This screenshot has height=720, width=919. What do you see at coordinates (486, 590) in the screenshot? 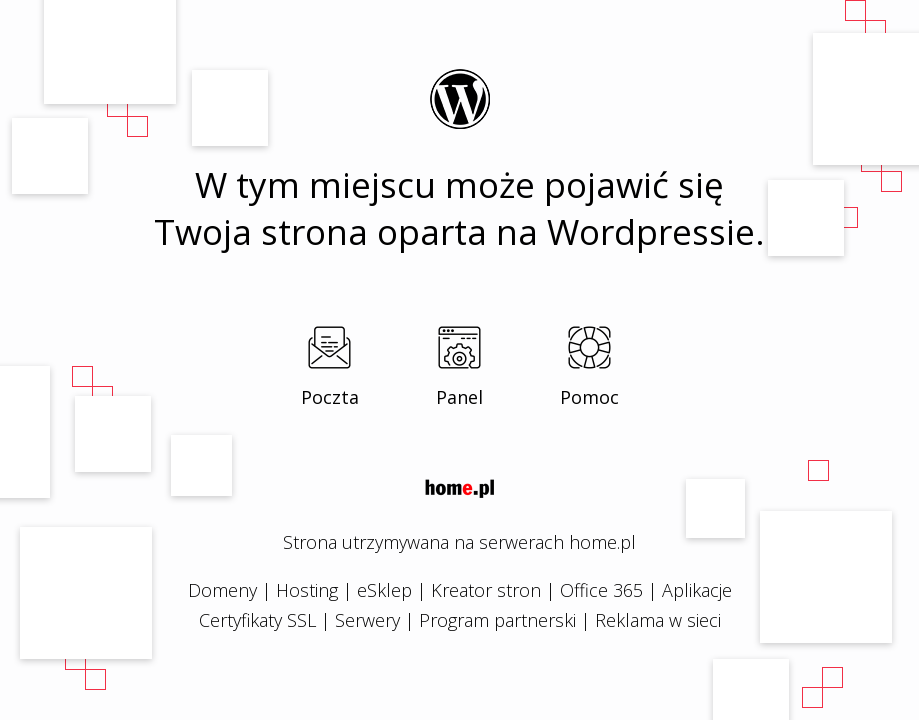
I see `Kreator stron` at bounding box center [486, 590].